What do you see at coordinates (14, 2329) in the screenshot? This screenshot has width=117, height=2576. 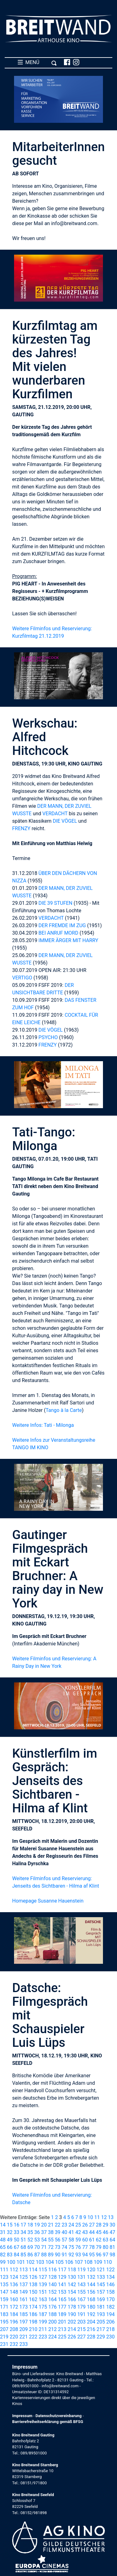 I see `208` at bounding box center [14, 2329].